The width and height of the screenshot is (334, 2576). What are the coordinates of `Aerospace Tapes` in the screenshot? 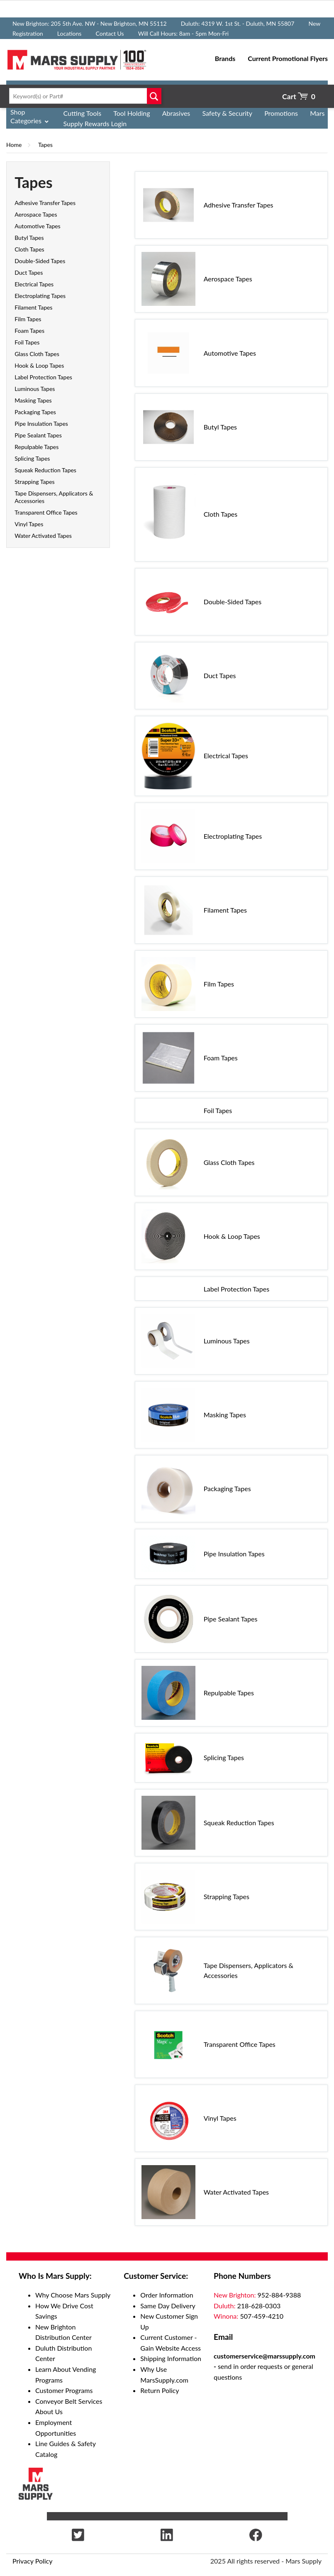 It's located at (36, 214).